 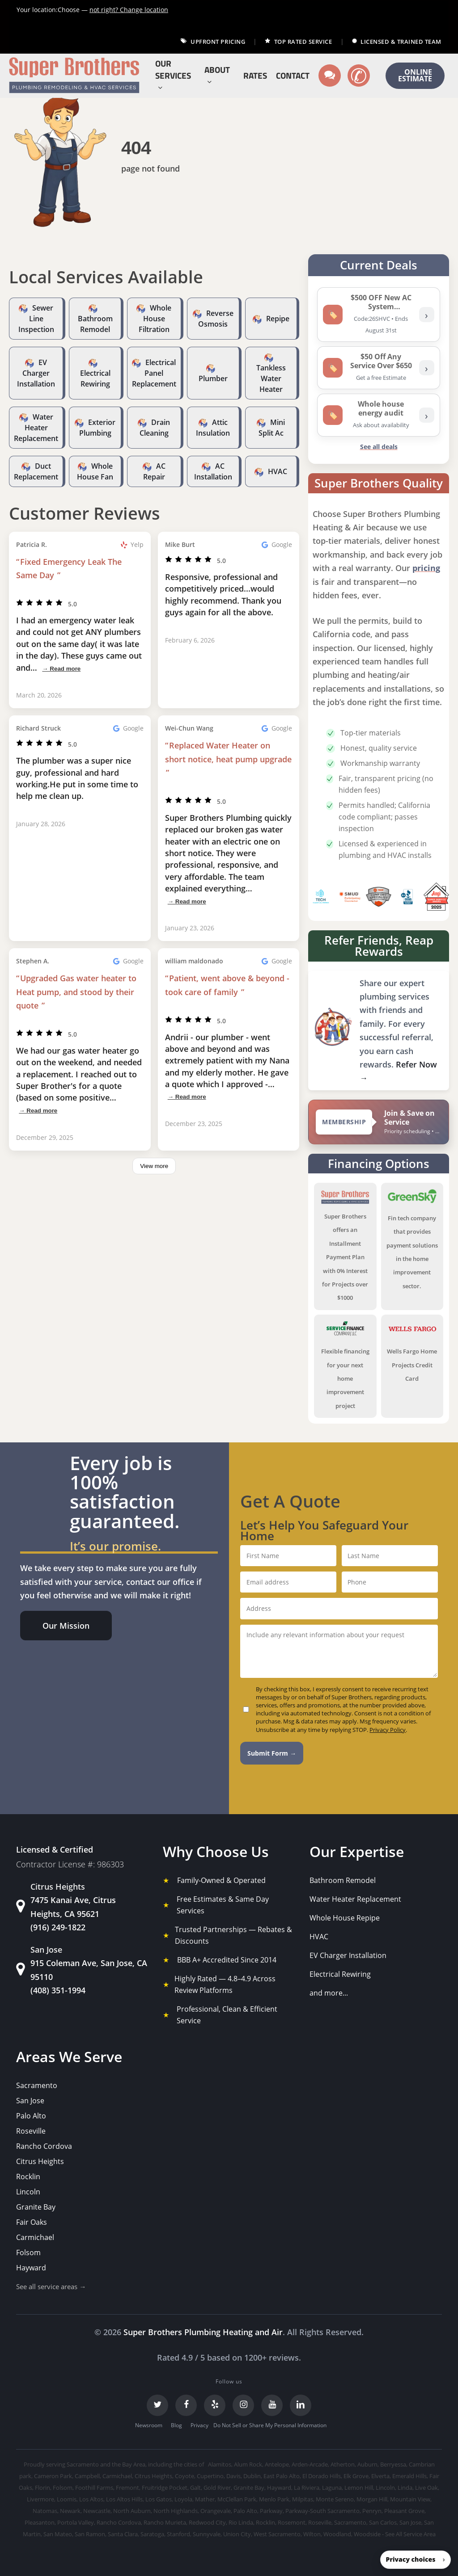 What do you see at coordinates (165, 2522) in the screenshot?
I see `Rancho Murieta` at bounding box center [165, 2522].